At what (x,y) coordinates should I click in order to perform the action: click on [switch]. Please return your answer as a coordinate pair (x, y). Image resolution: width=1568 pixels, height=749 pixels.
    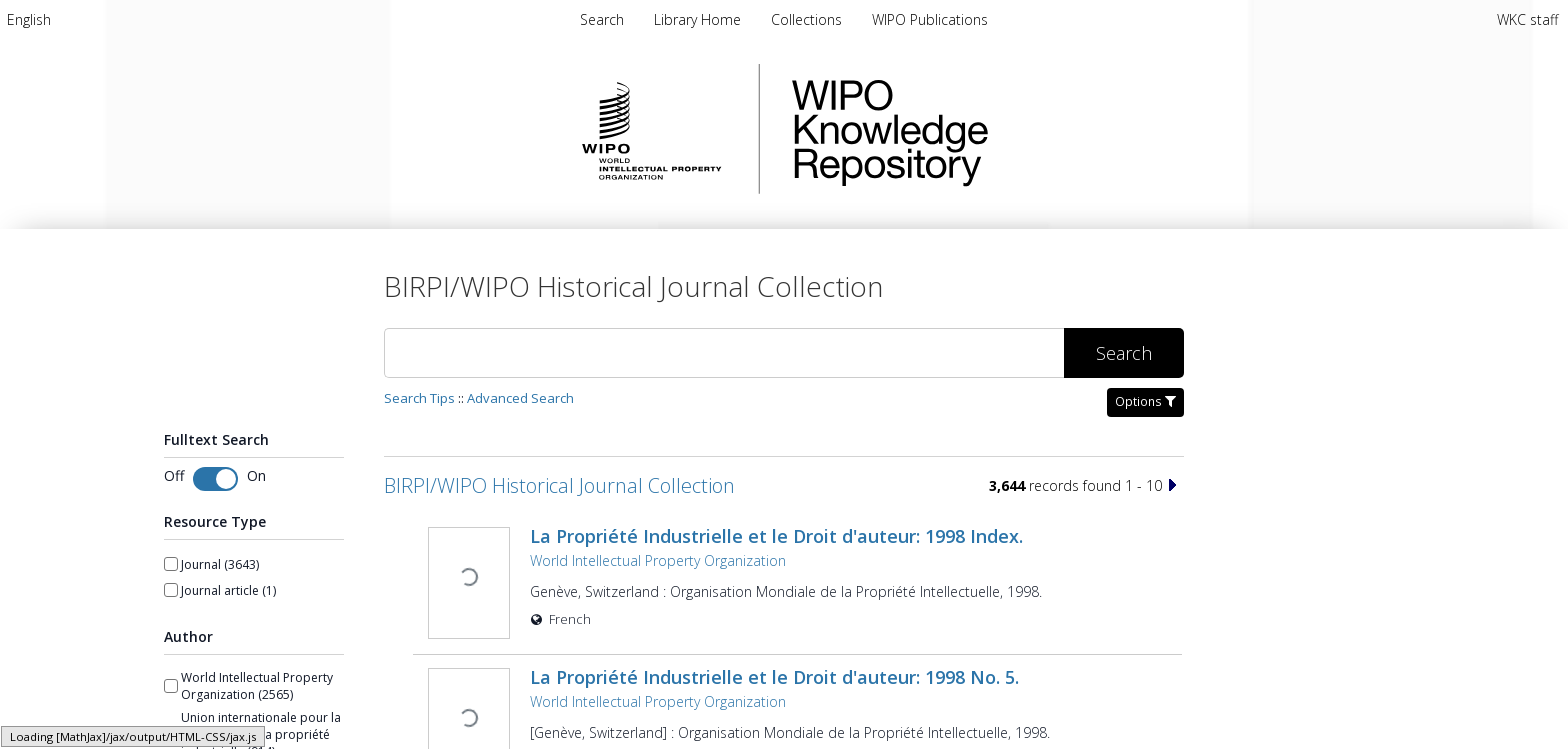
    Looking at the image, I should click on (215, 479).